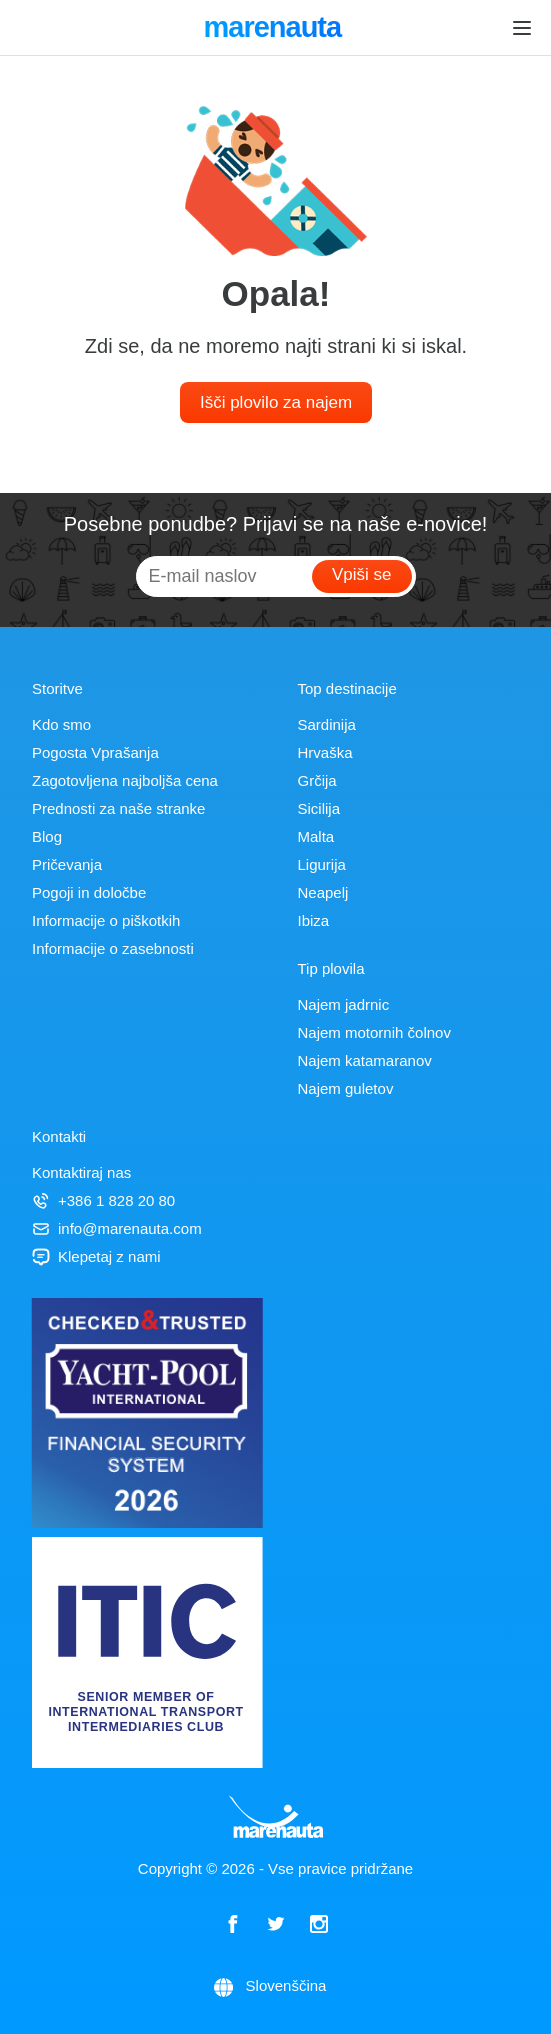  I want to click on Kontaktiraj nas, so click(81, 1172).